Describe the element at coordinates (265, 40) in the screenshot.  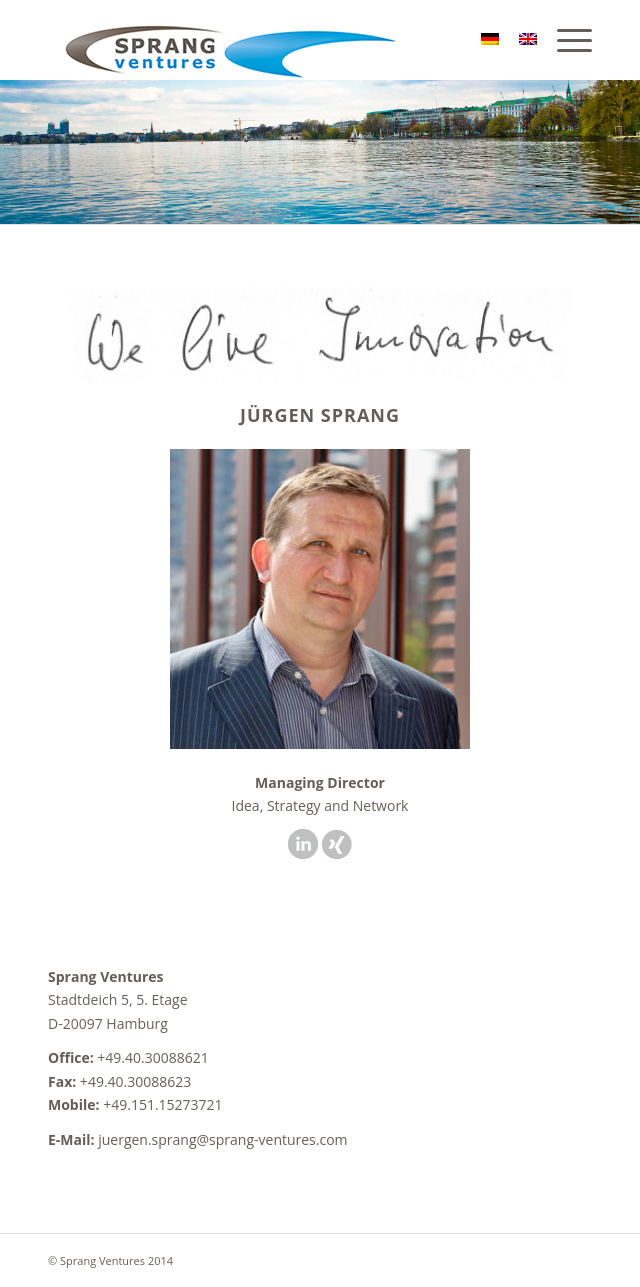
I see `[sv]` at that location.